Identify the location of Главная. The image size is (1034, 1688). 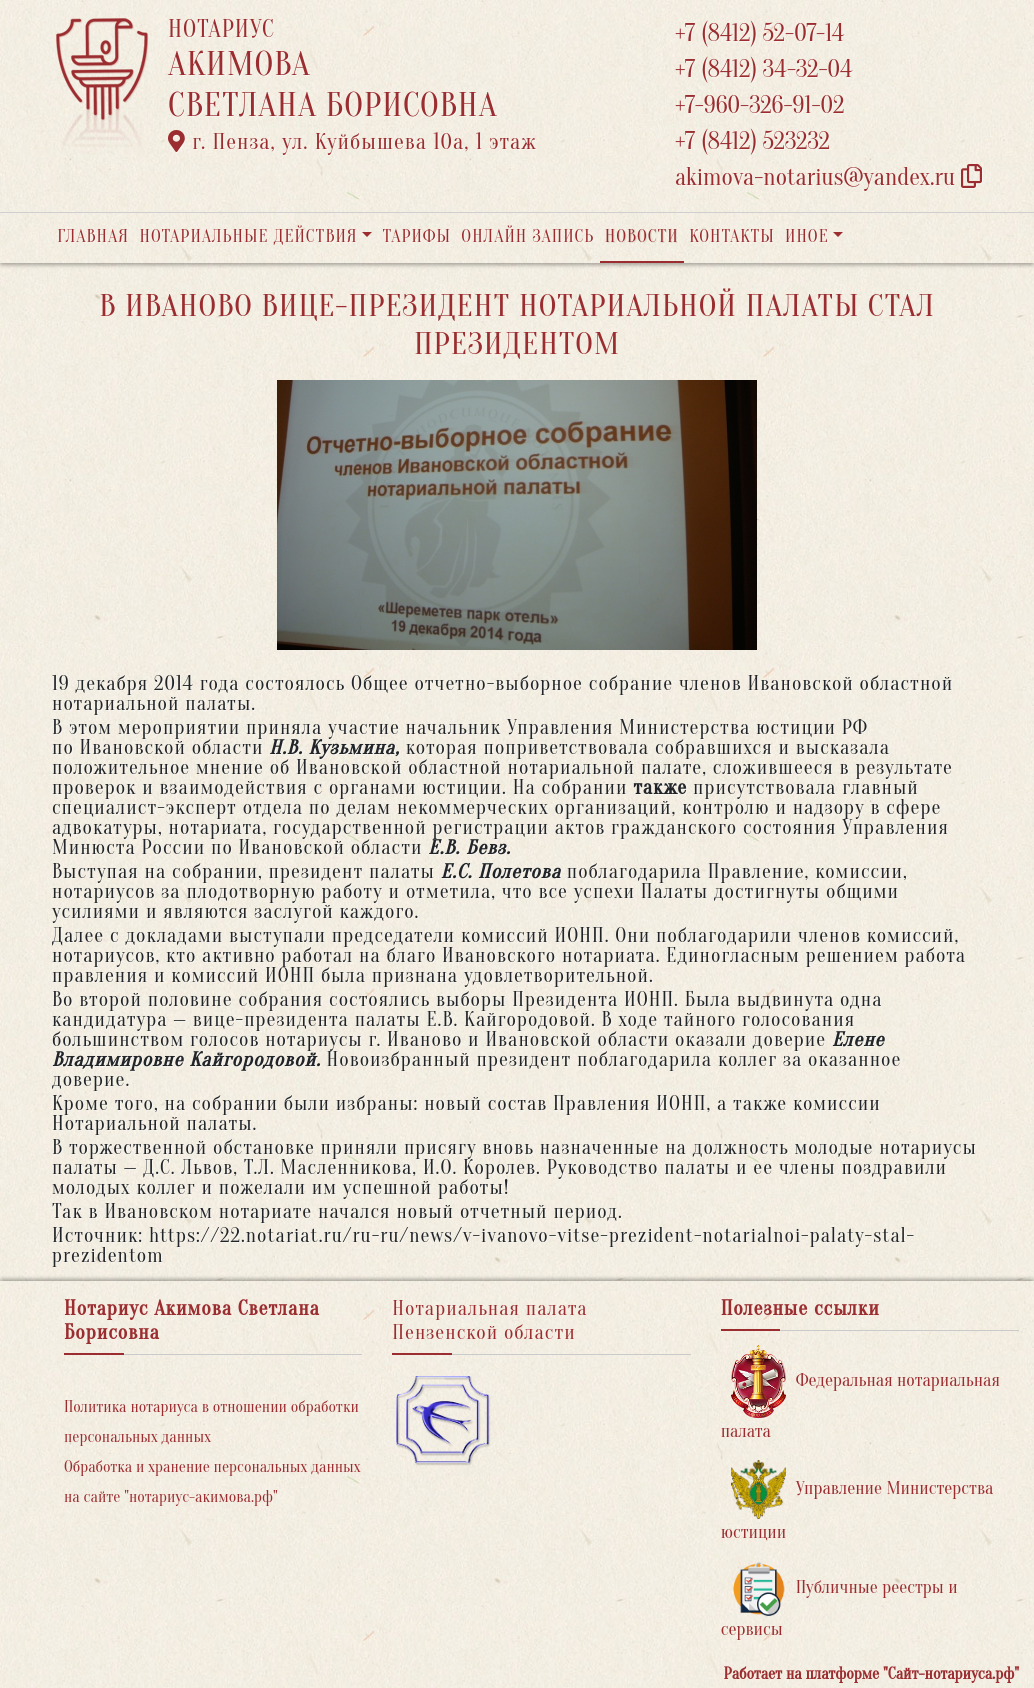
(93, 236).